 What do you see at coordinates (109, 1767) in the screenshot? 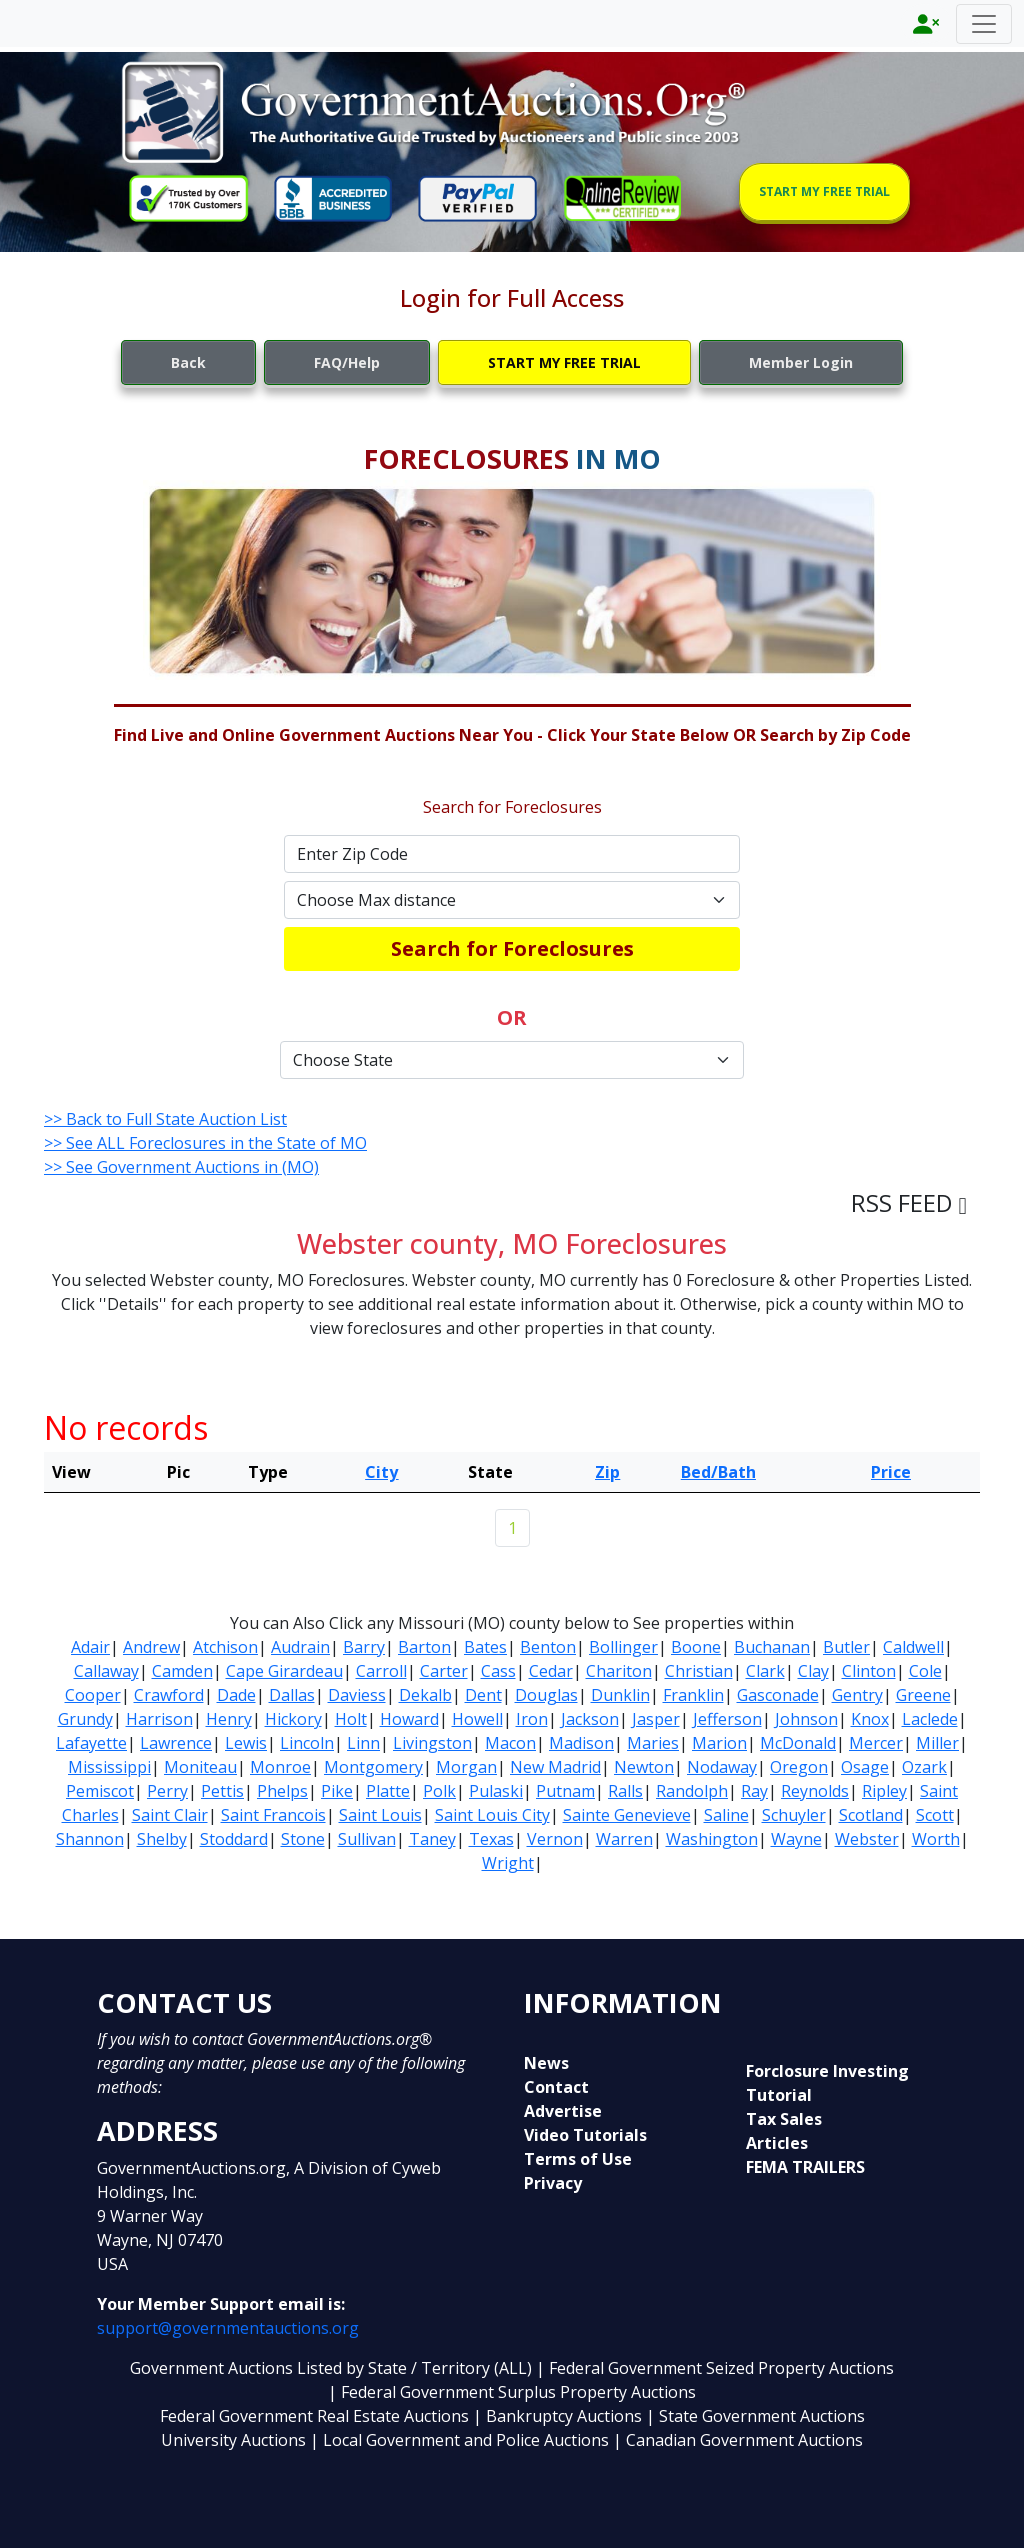
I see `Mississippi` at bounding box center [109, 1767].